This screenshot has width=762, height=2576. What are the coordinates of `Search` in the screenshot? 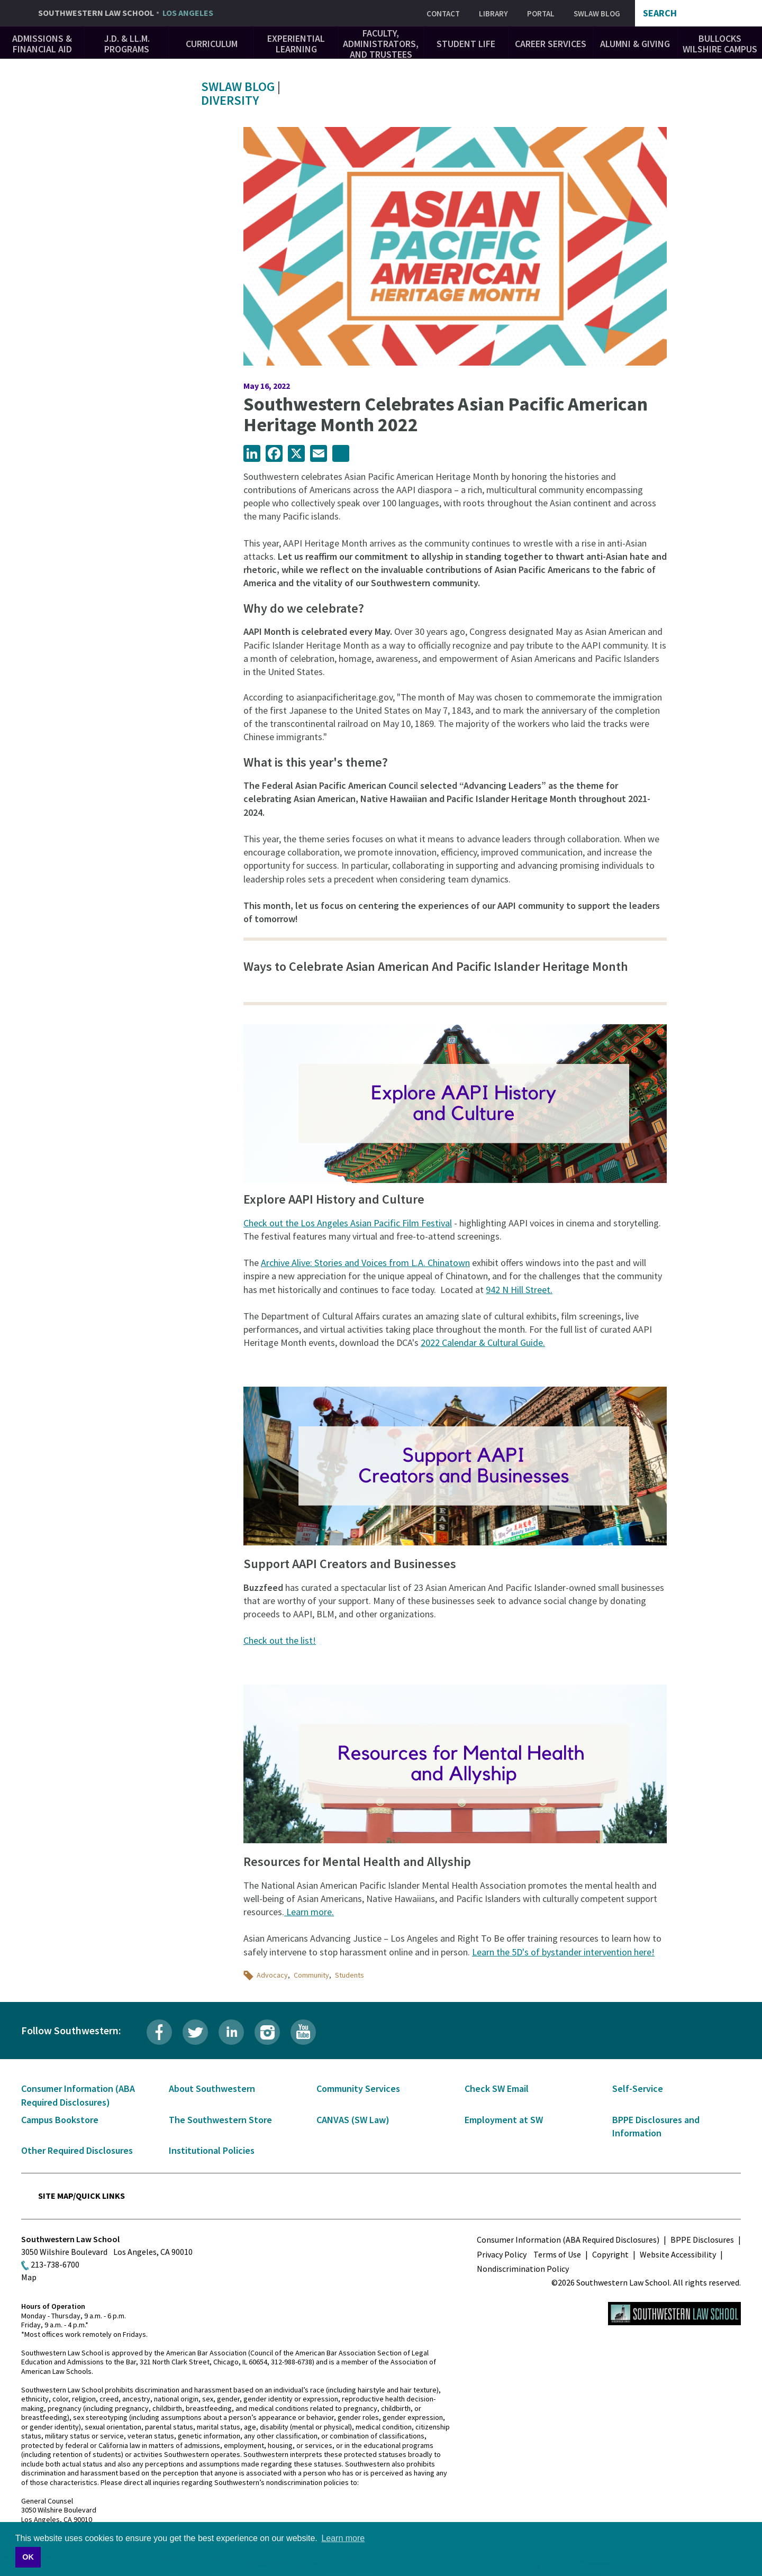 It's located at (660, 13).